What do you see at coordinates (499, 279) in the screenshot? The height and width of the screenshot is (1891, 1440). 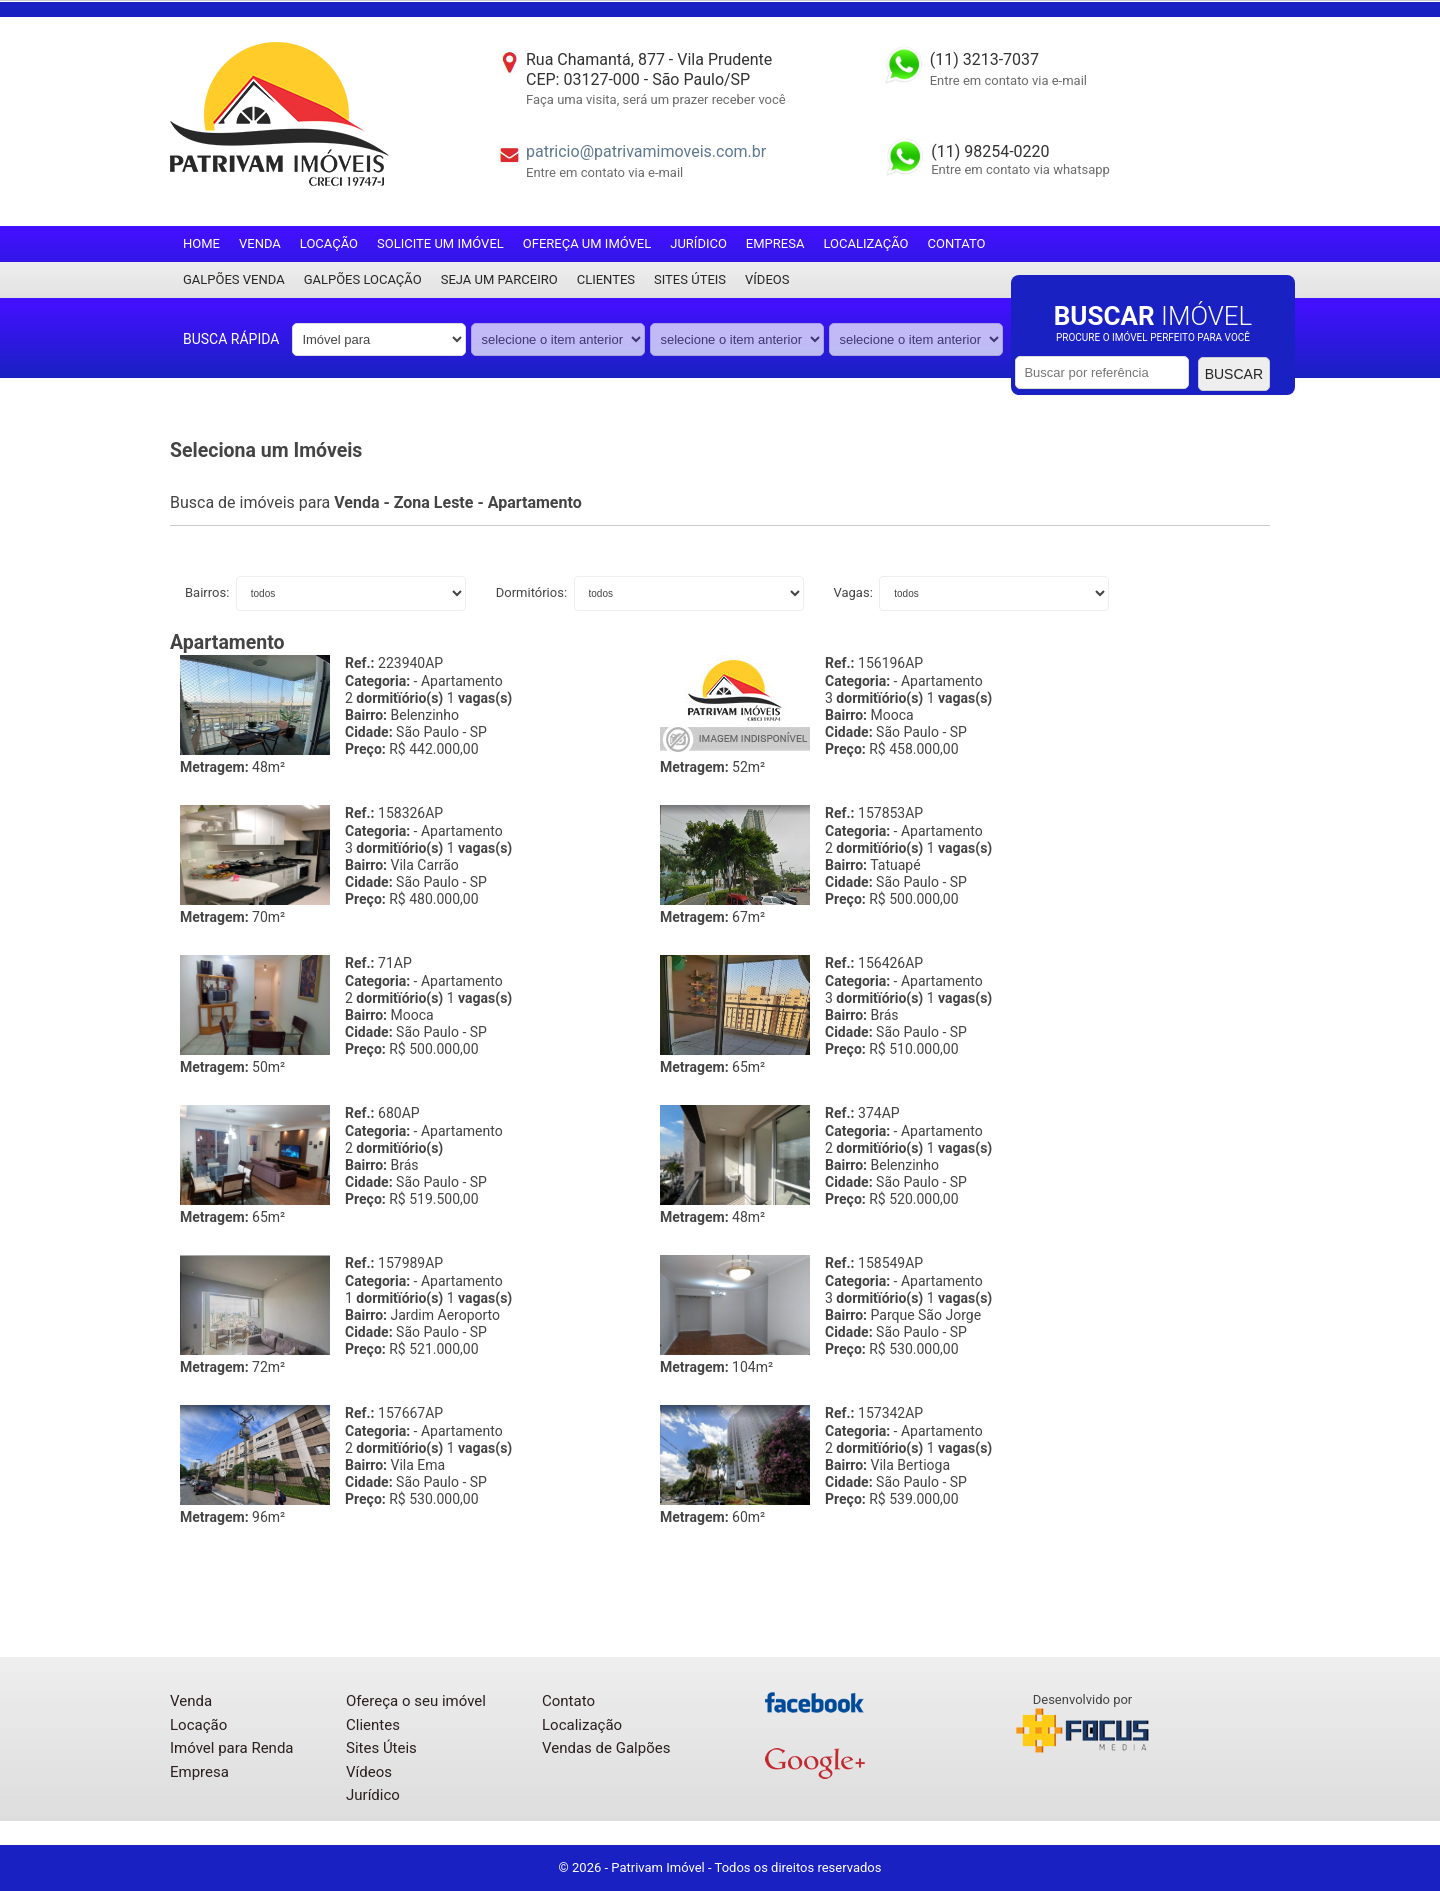 I see `Seja um parceiro` at bounding box center [499, 279].